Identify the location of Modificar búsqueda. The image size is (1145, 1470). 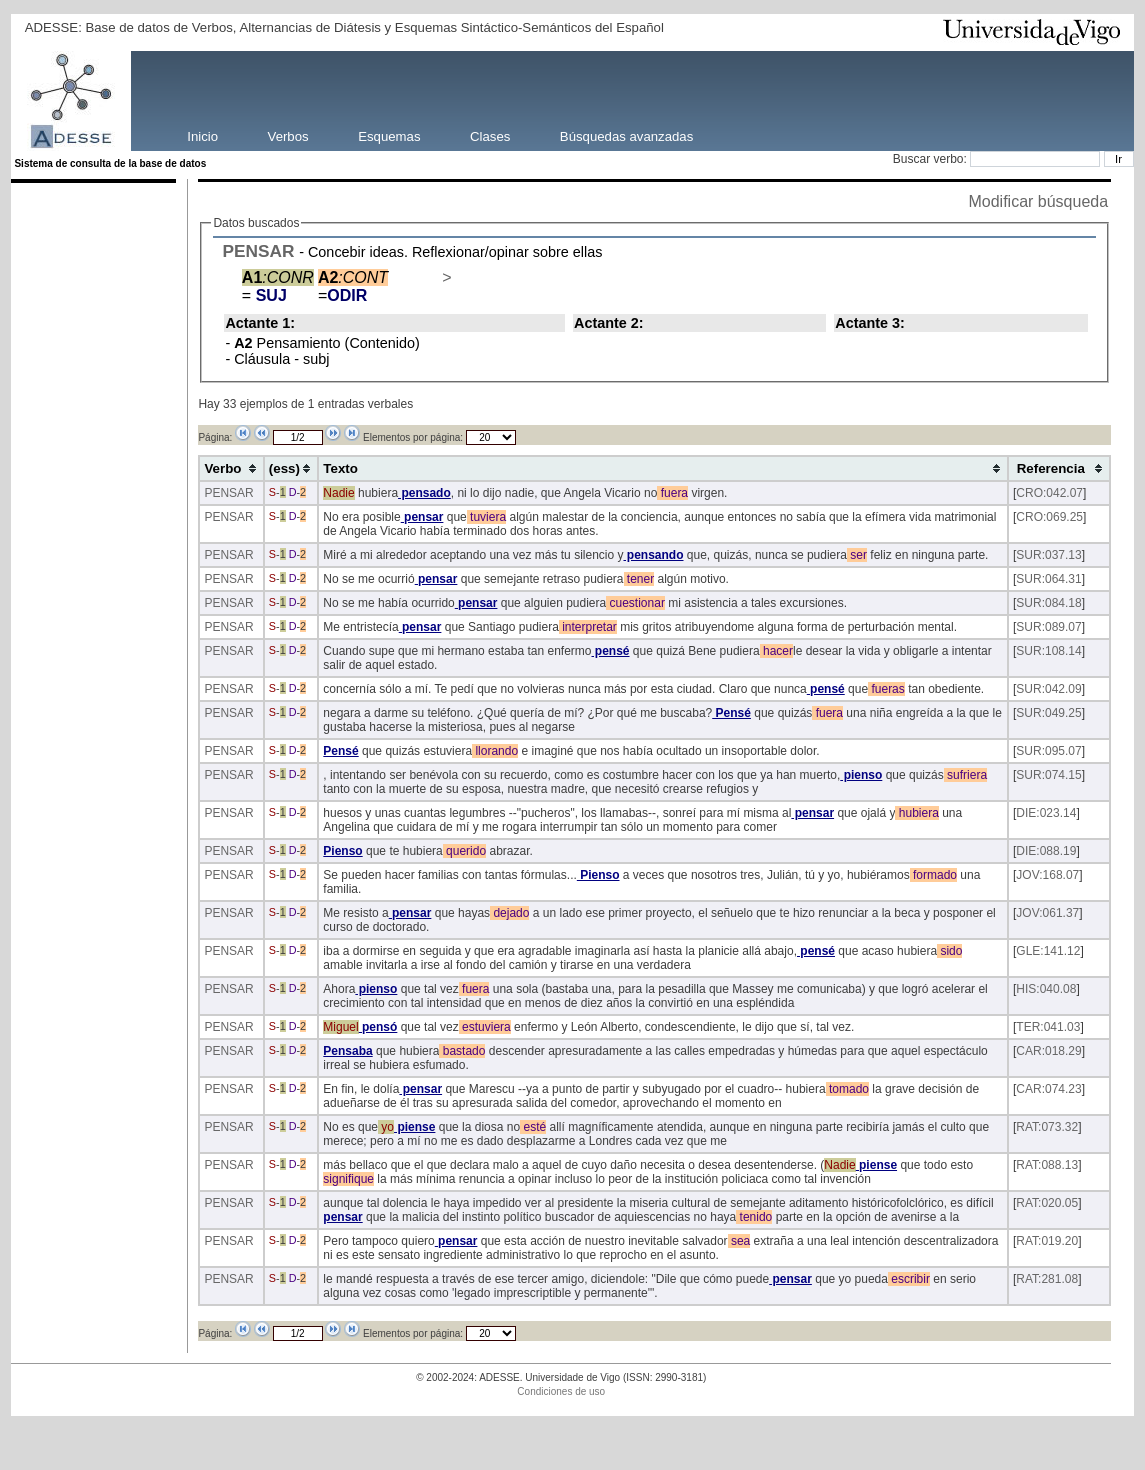
(1038, 201).